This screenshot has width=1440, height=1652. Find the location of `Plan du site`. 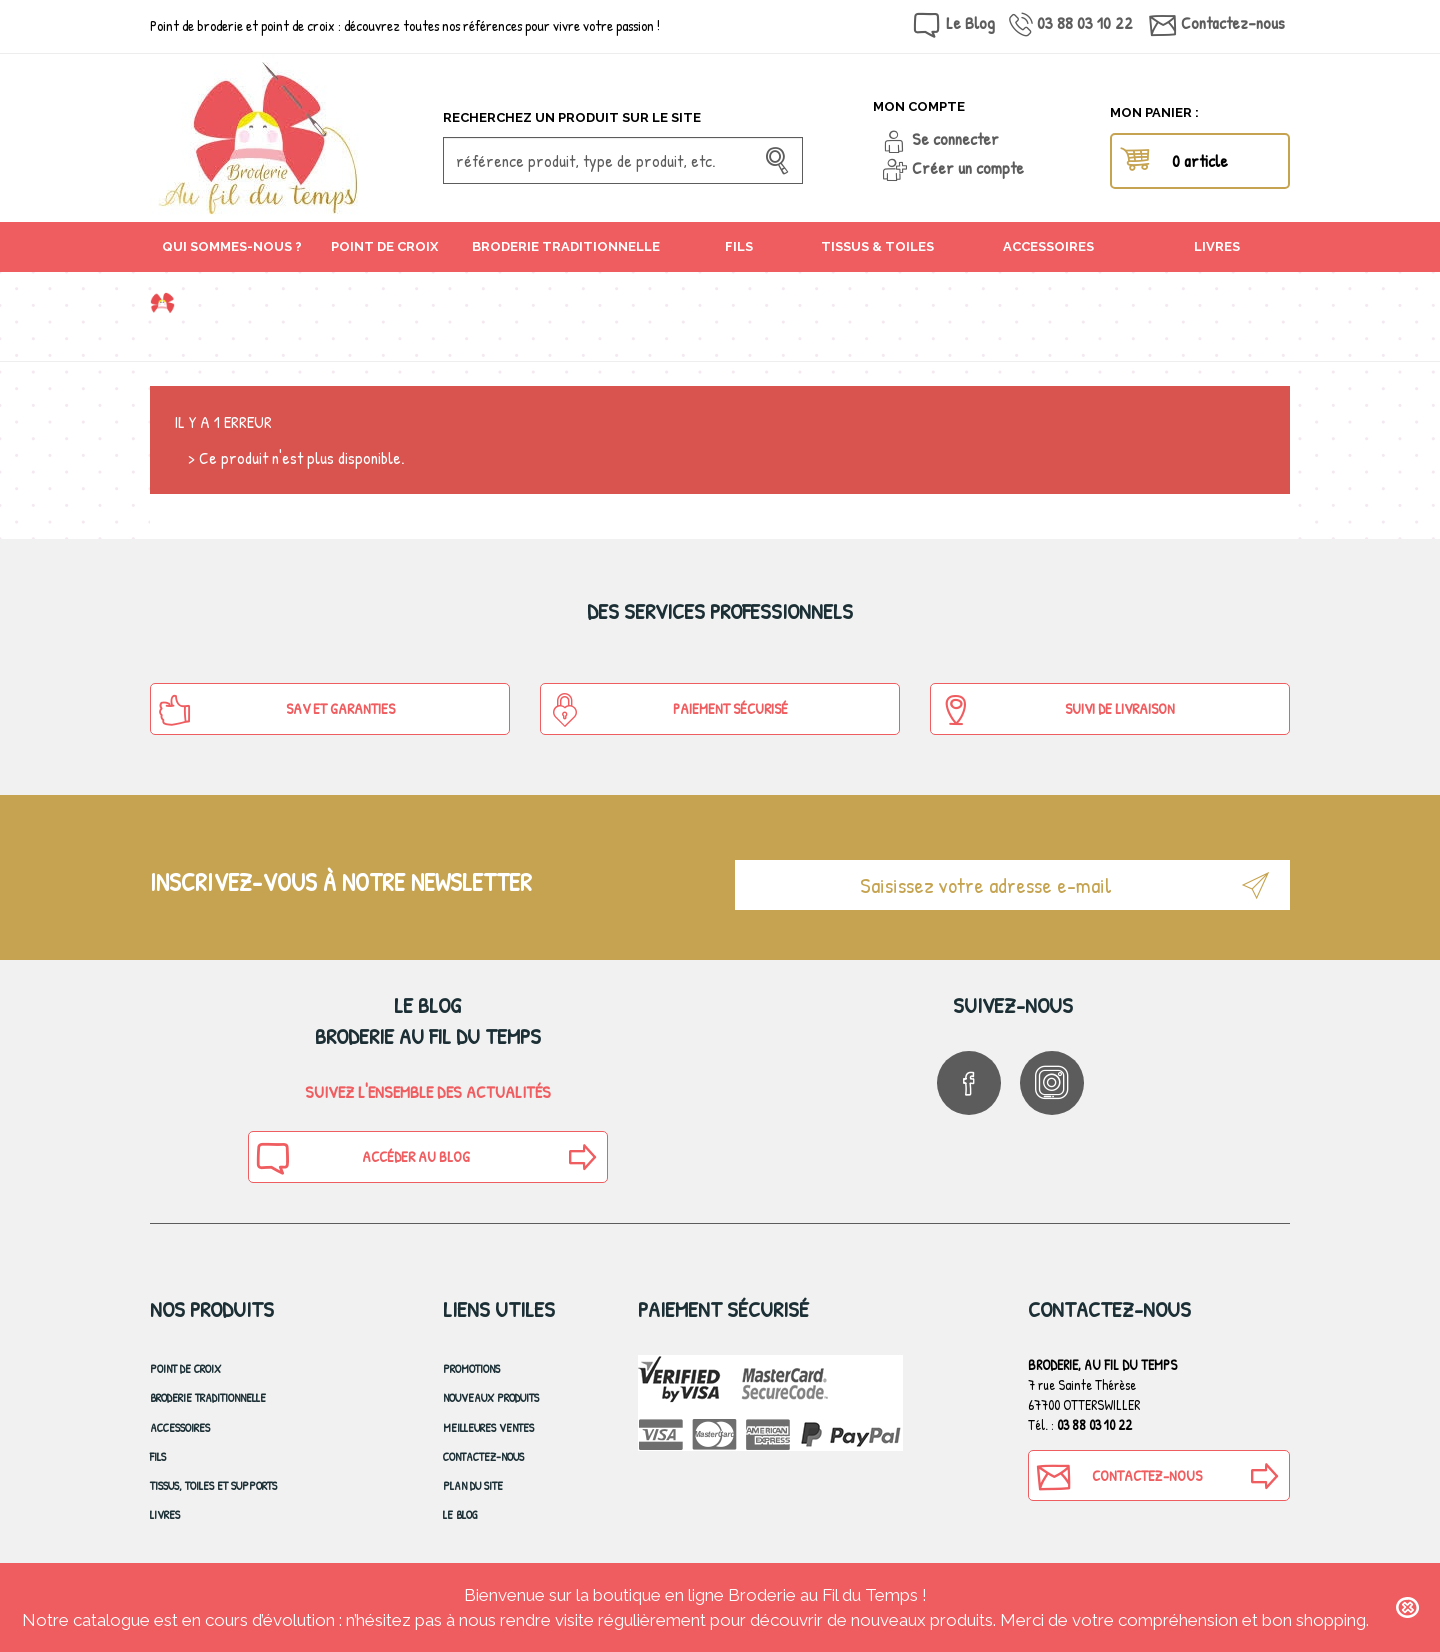

Plan du site is located at coordinates (473, 1485).